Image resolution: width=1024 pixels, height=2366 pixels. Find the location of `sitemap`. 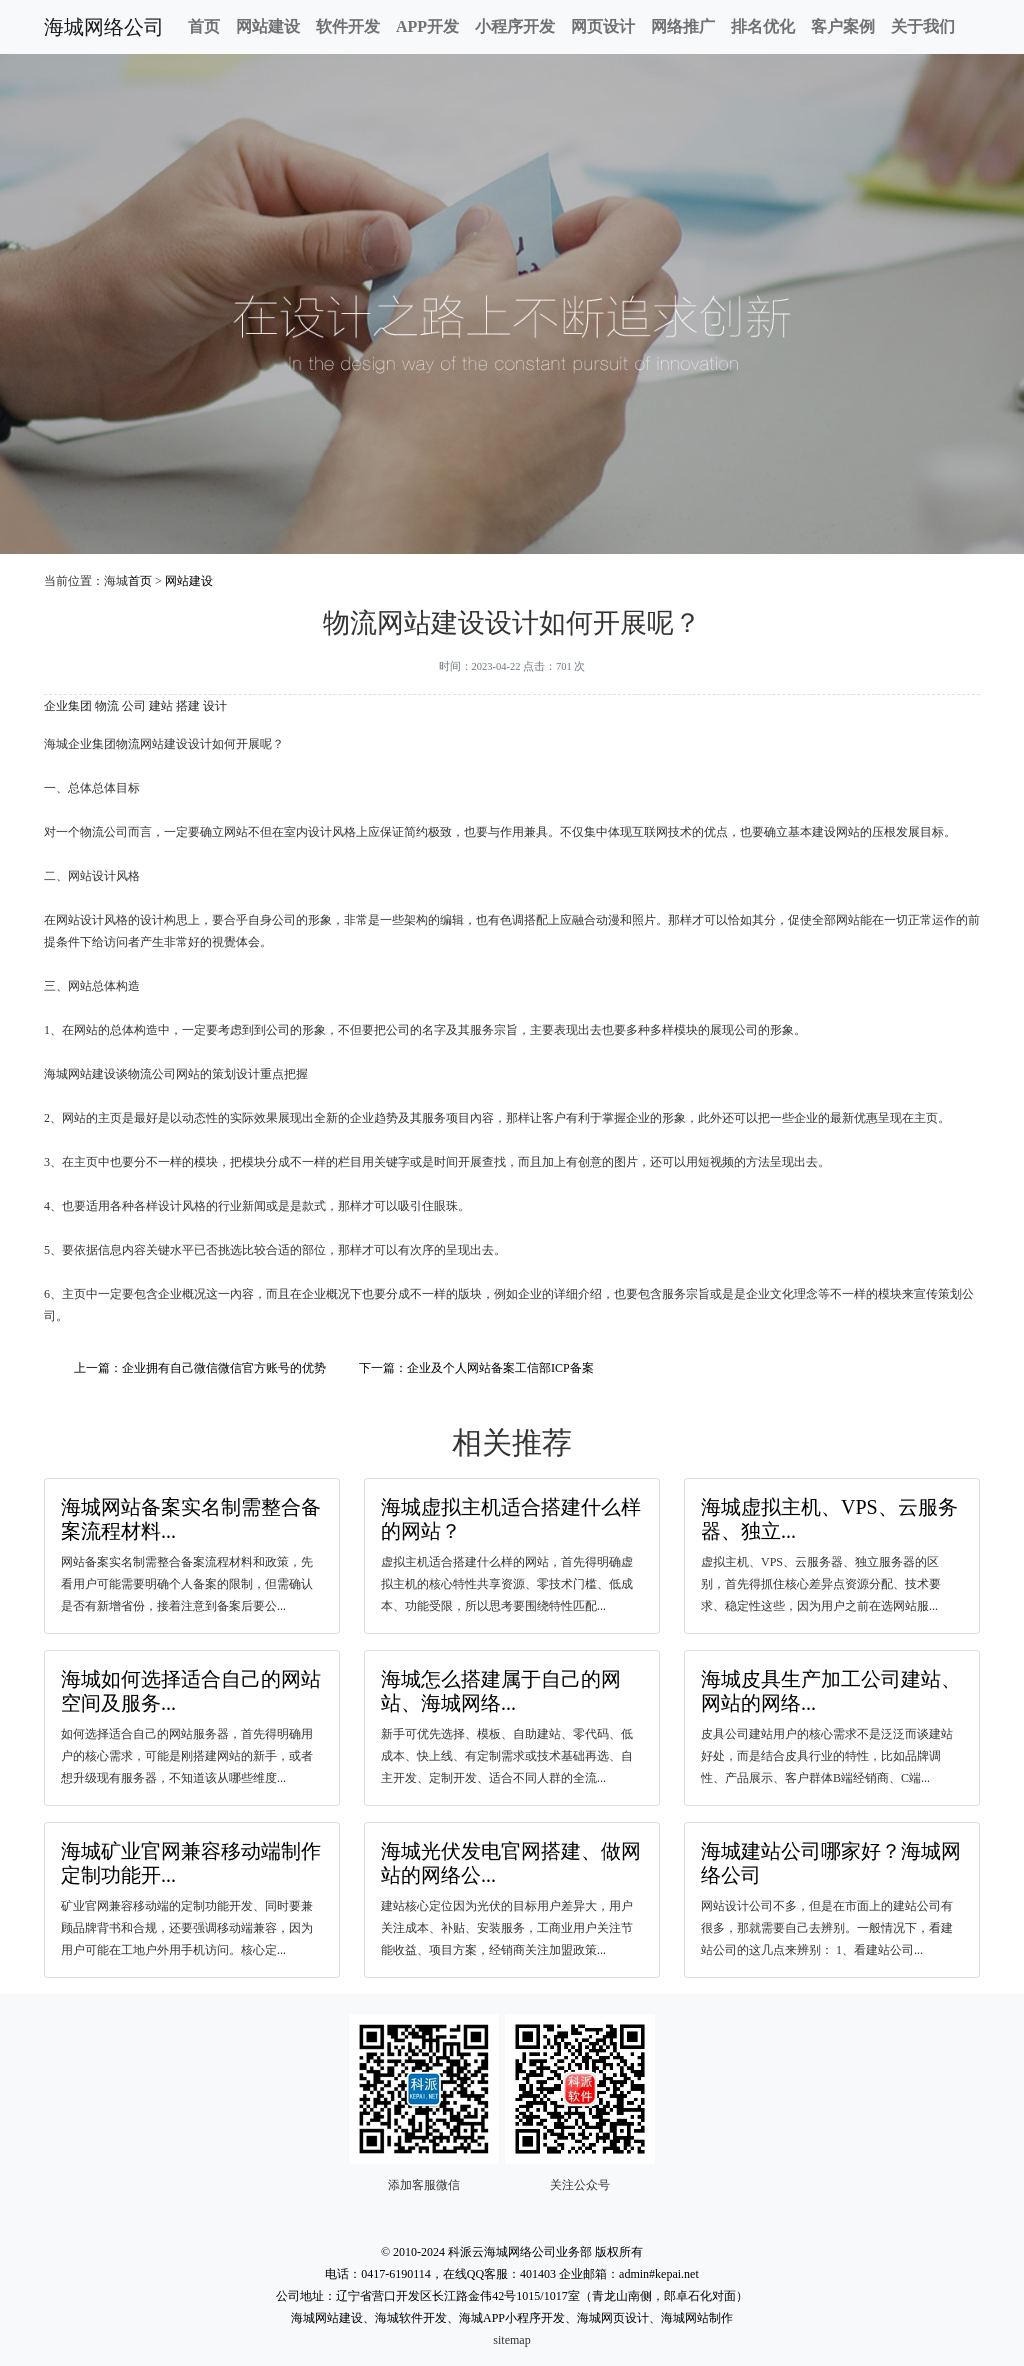

sitemap is located at coordinates (511, 2340).